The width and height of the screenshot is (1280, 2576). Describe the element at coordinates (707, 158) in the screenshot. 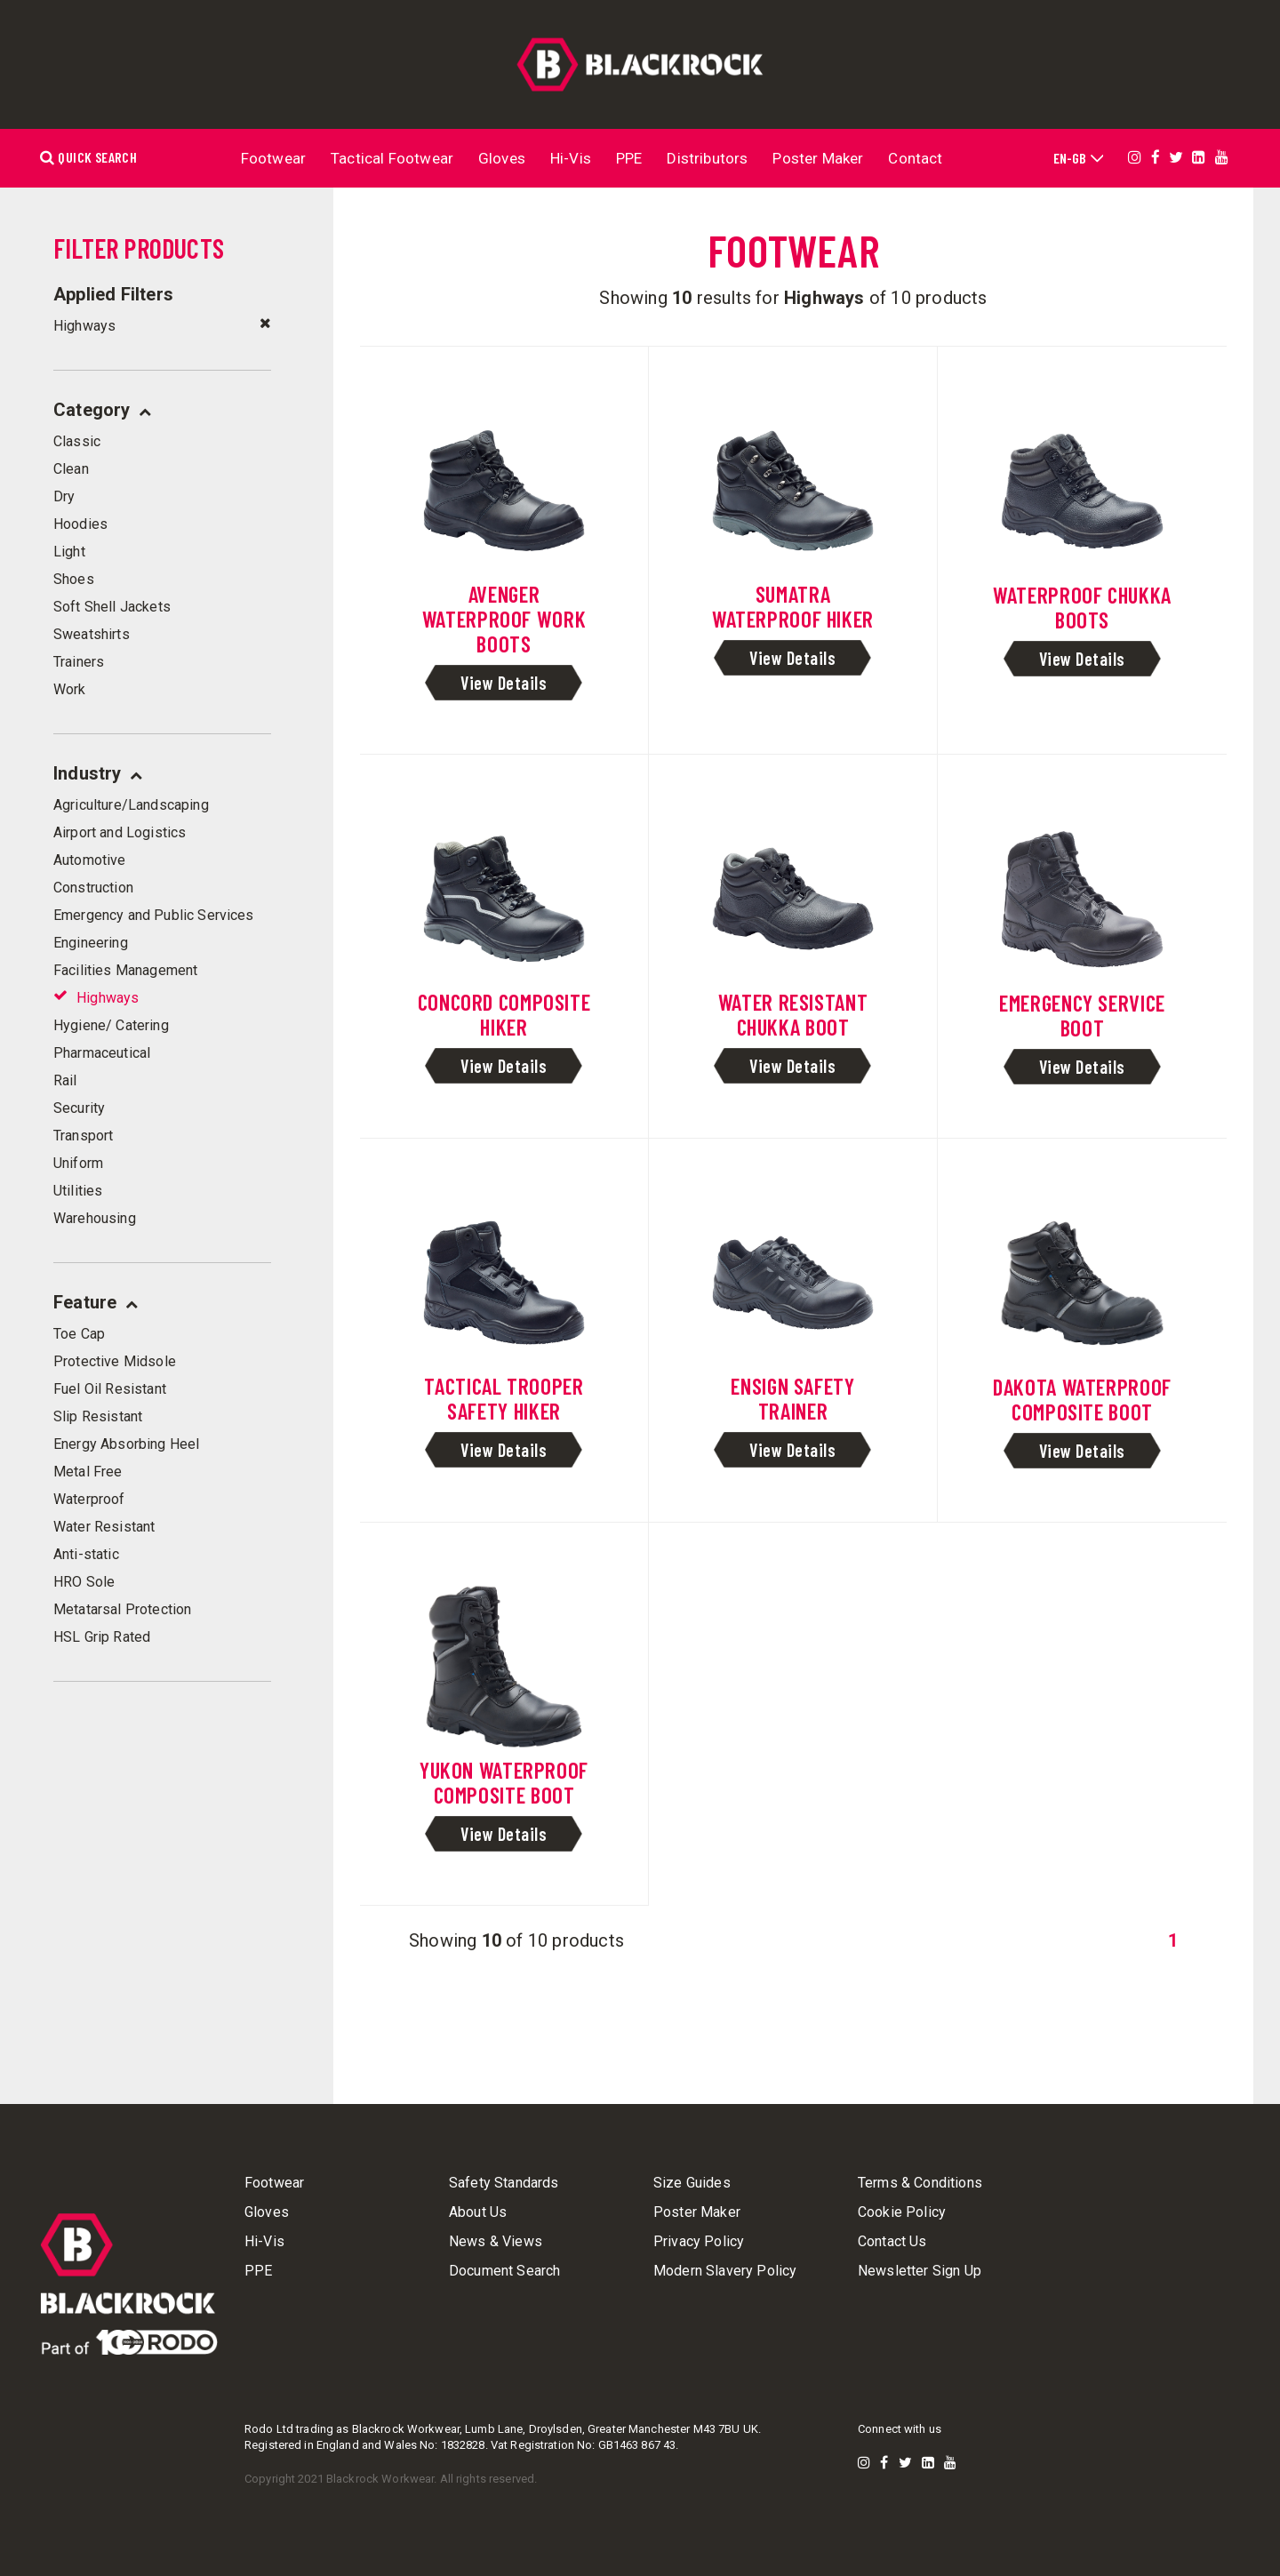

I see `Distributors` at that location.